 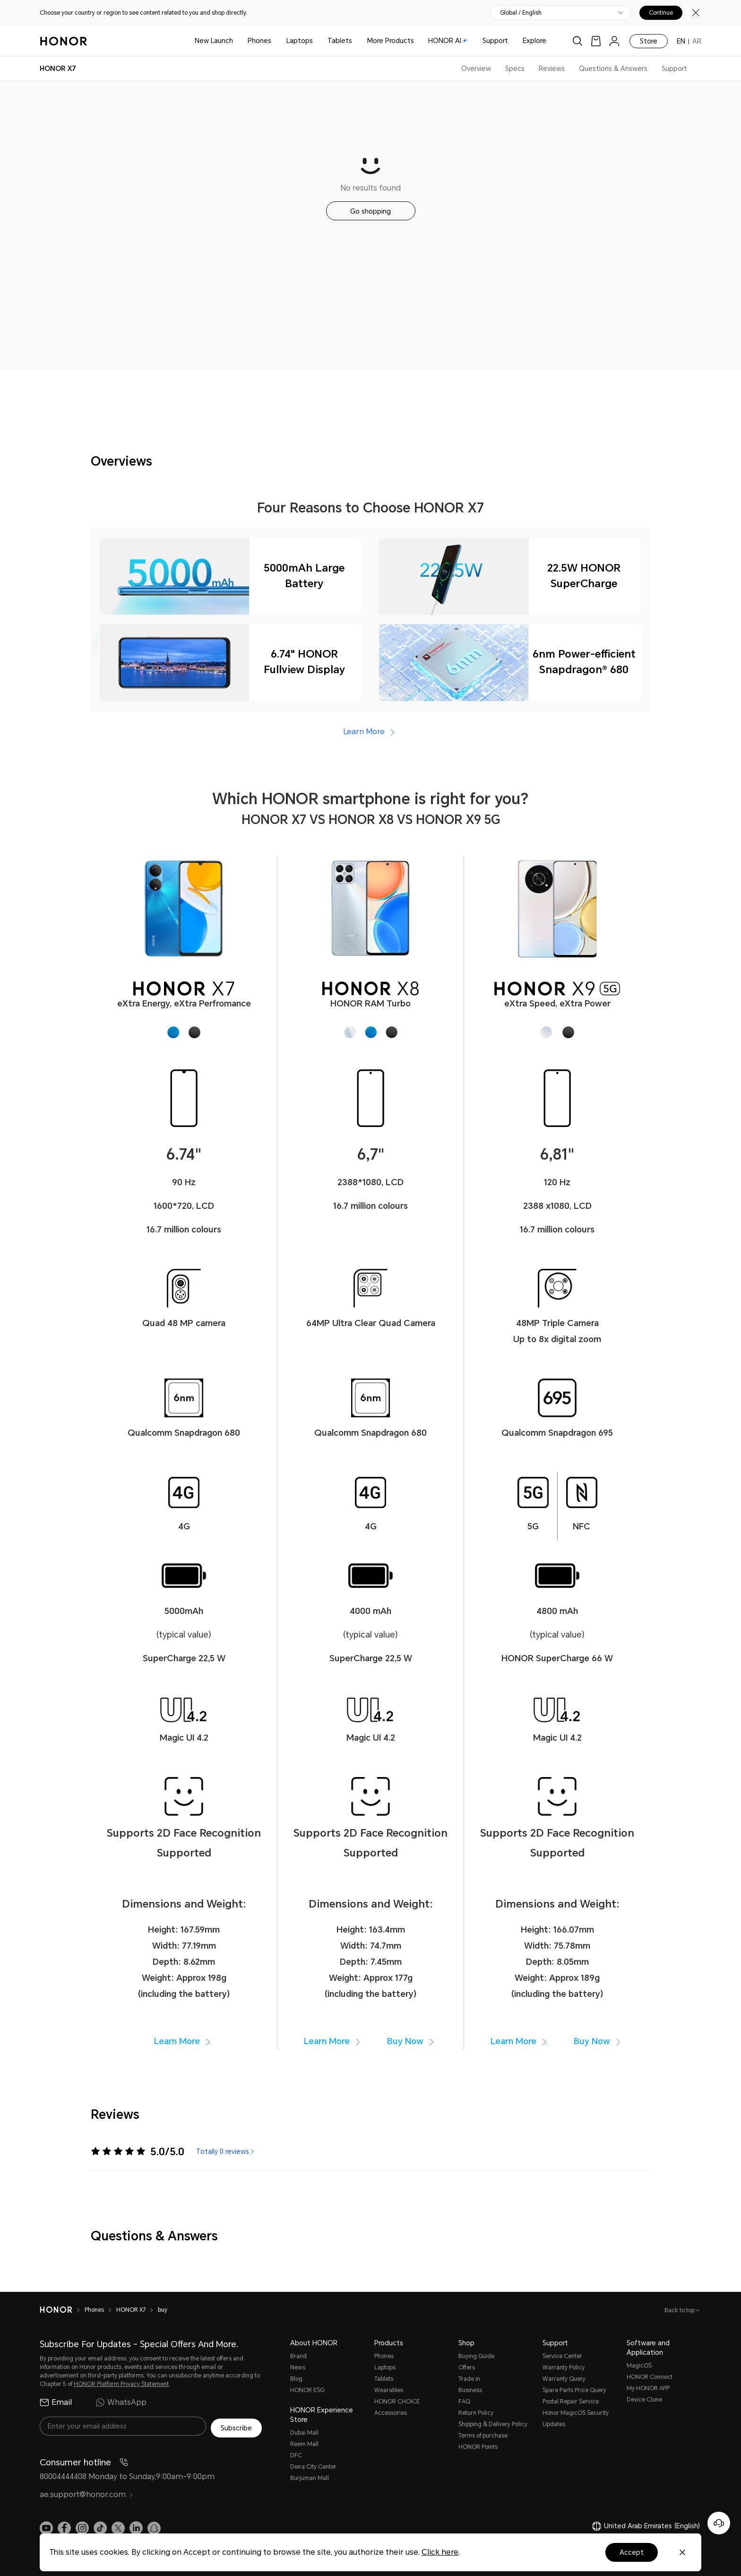 What do you see at coordinates (299, 40) in the screenshot?
I see `Laptops` at bounding box center [299, 40].